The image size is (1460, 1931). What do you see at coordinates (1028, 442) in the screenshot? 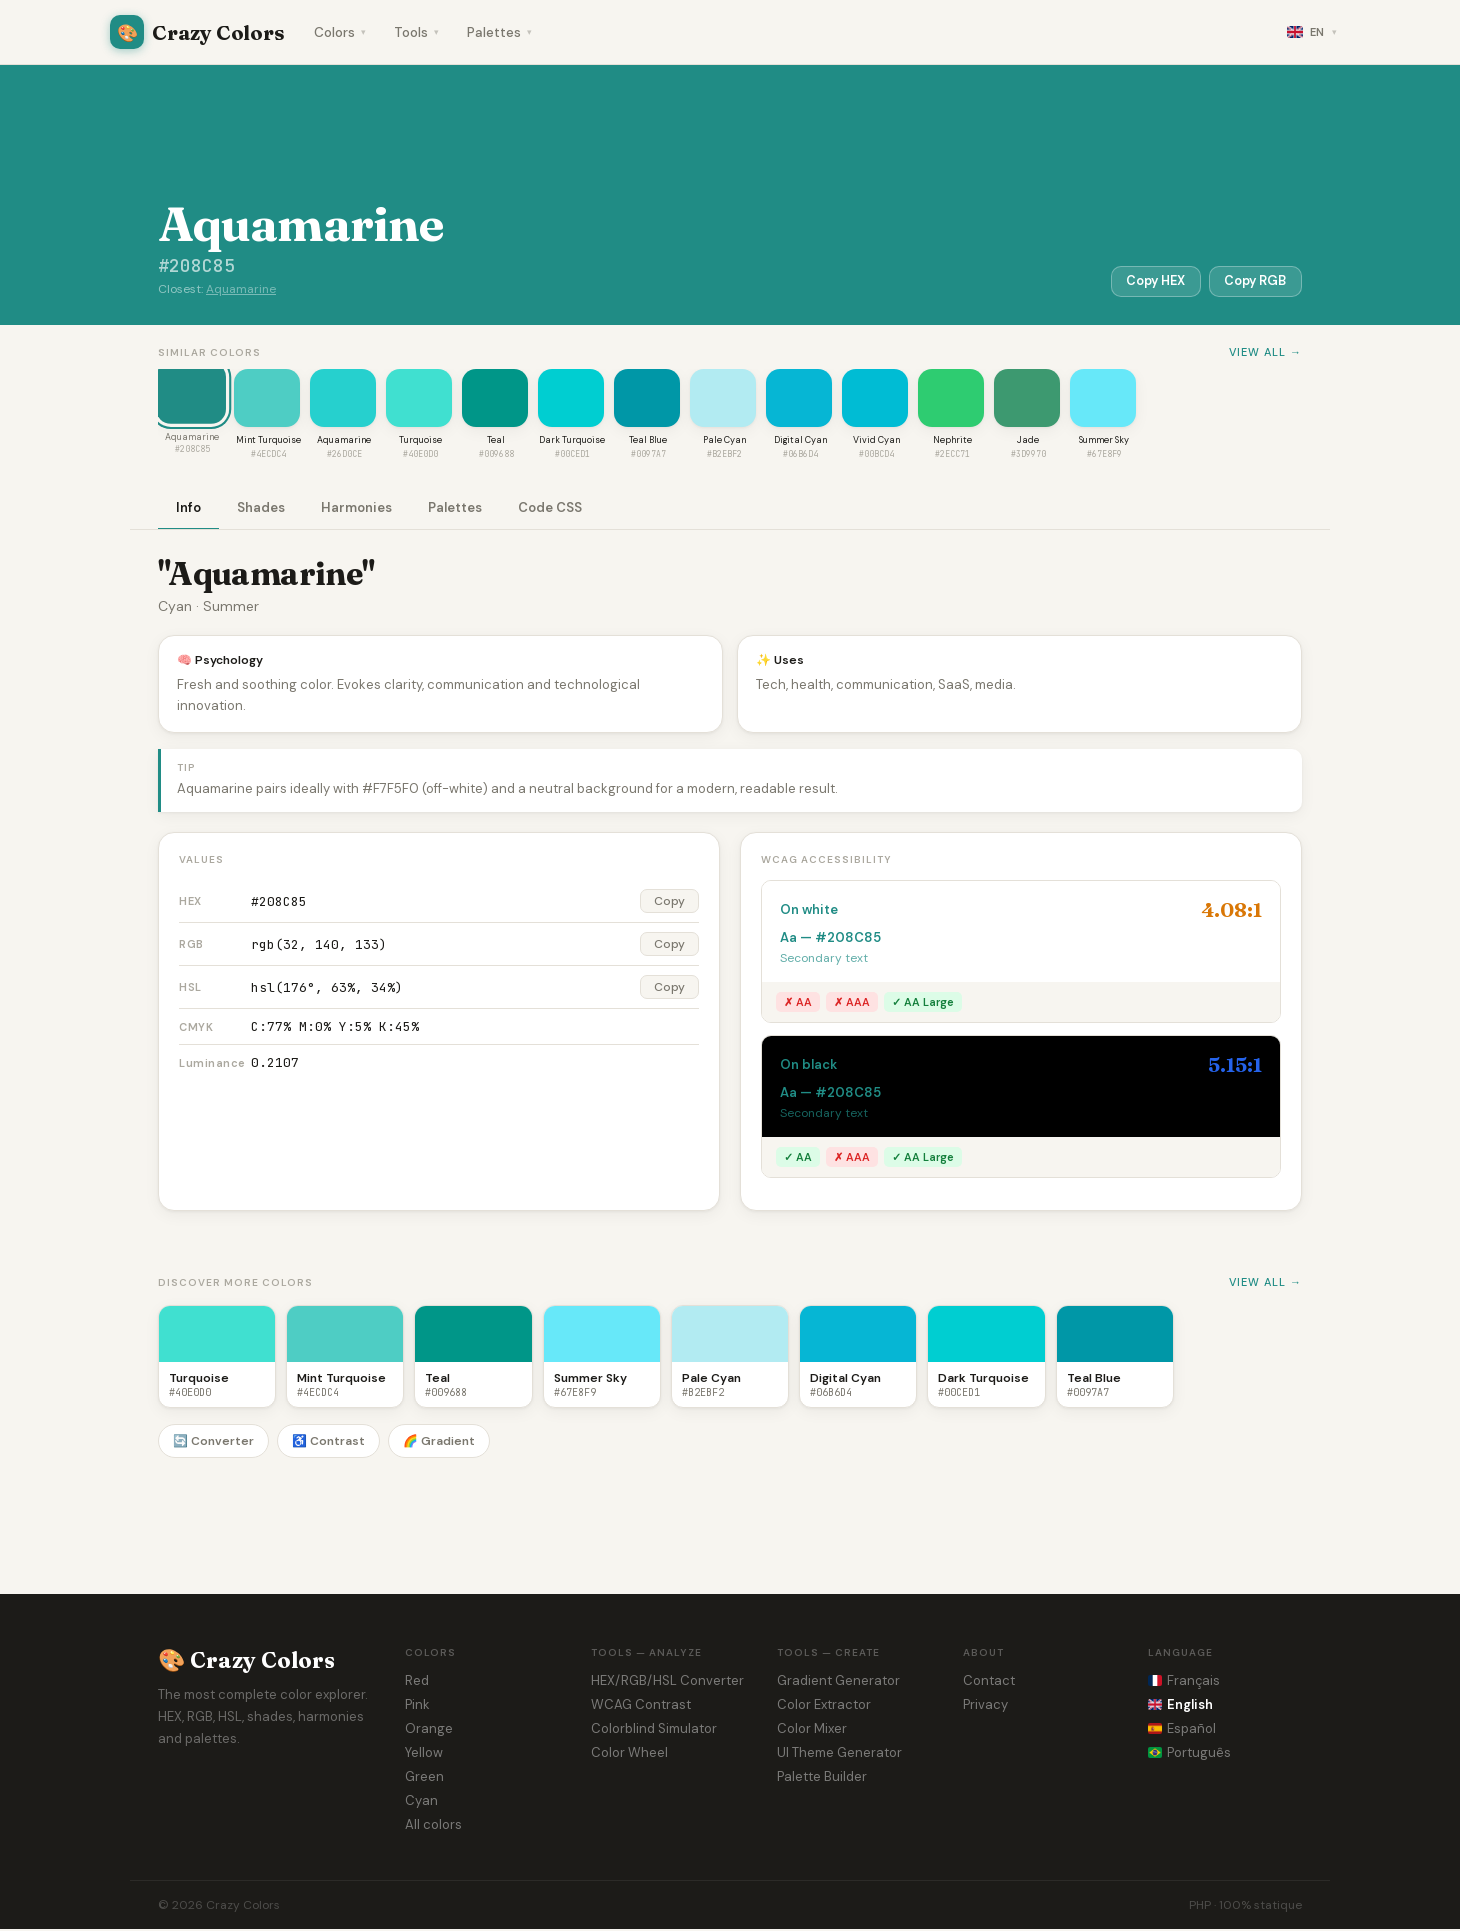
I see `Jade` at bounding box center [1028, 442].